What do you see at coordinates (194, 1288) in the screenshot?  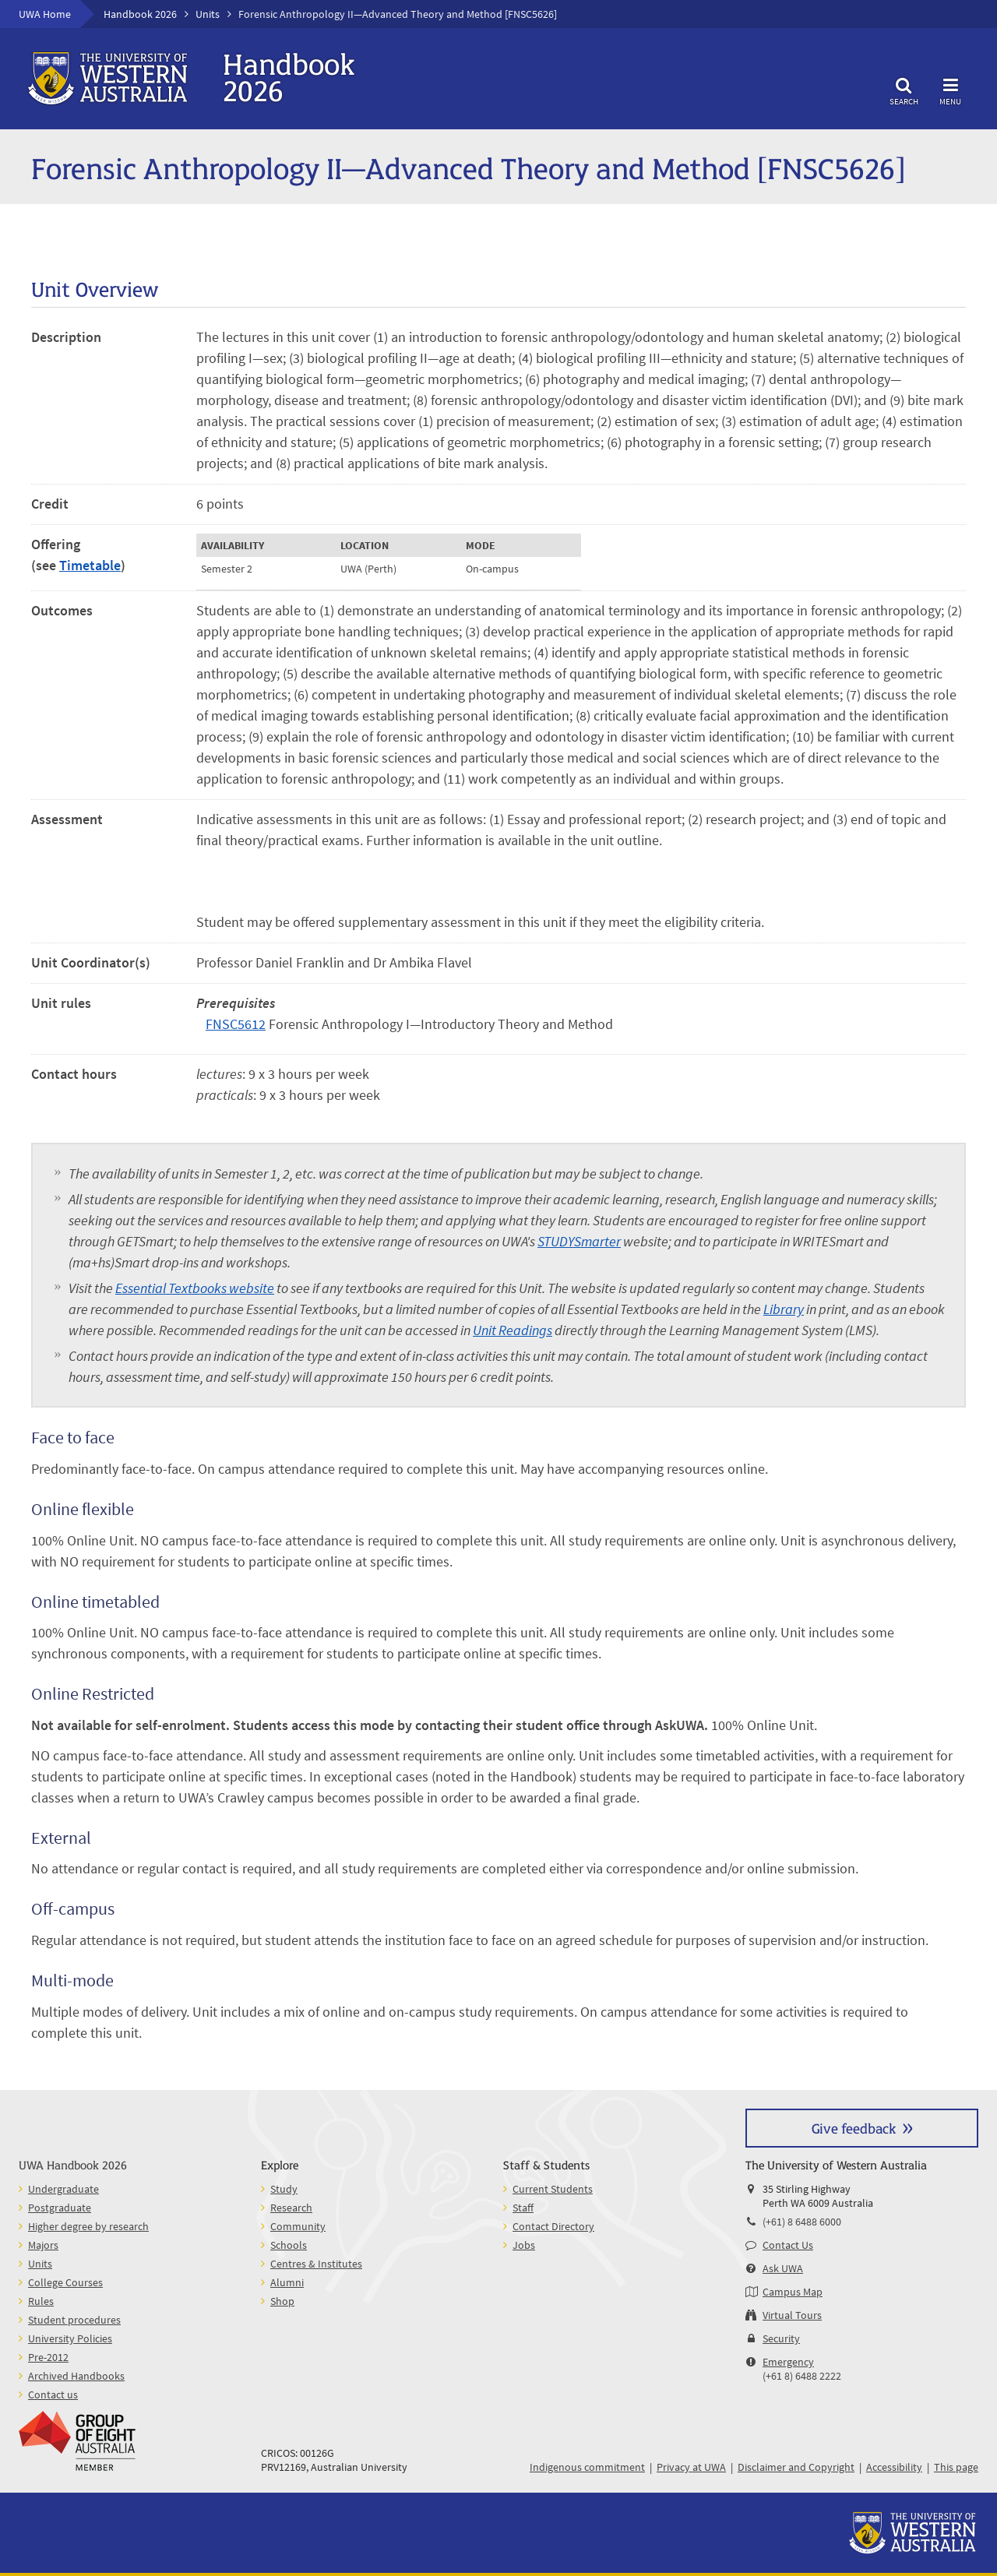 I see `Essential Textbooks website` at bounding box center [194, 1288].